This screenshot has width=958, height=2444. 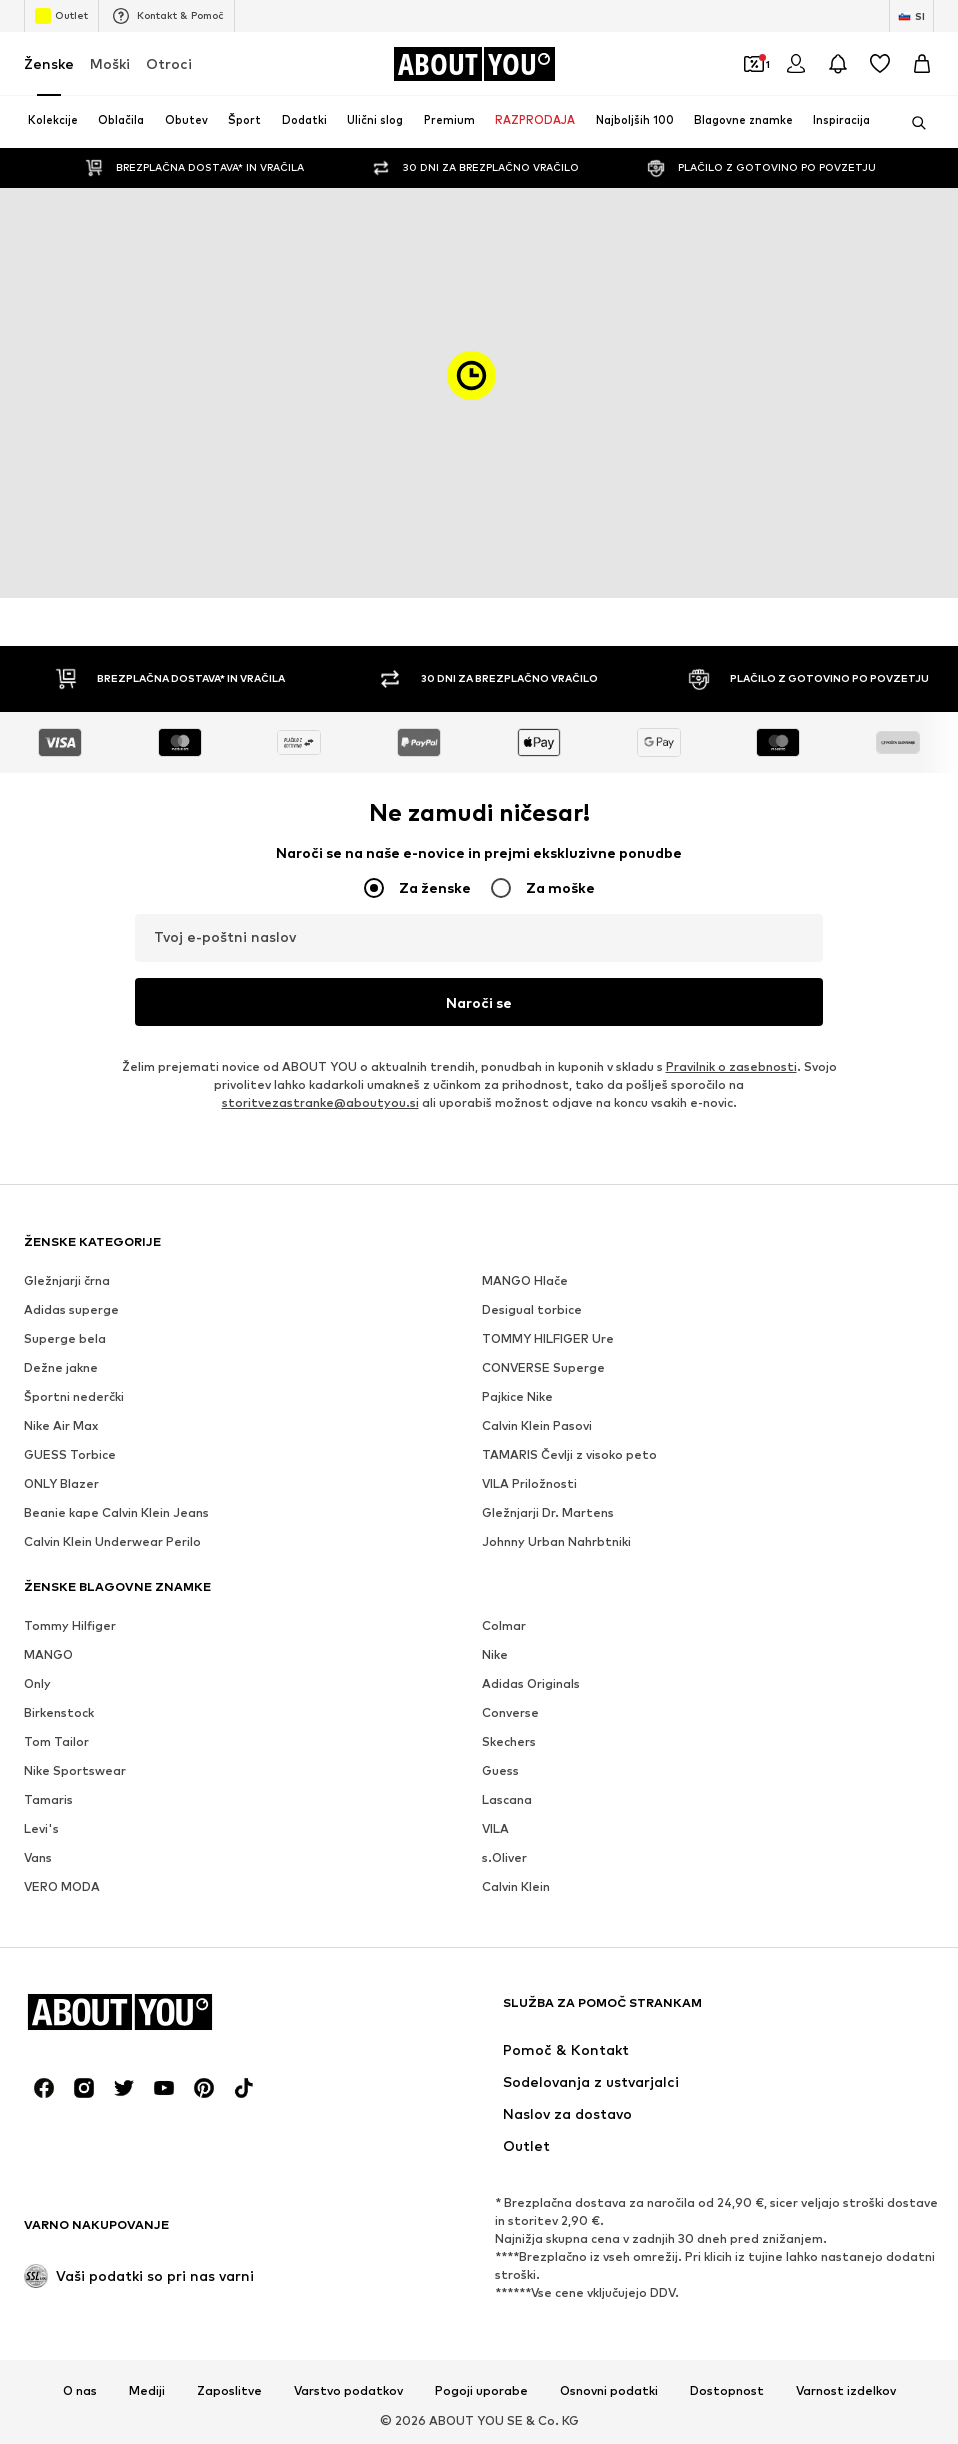 I want to click on Gležnjarji črna, so click(x=67, y=1280).